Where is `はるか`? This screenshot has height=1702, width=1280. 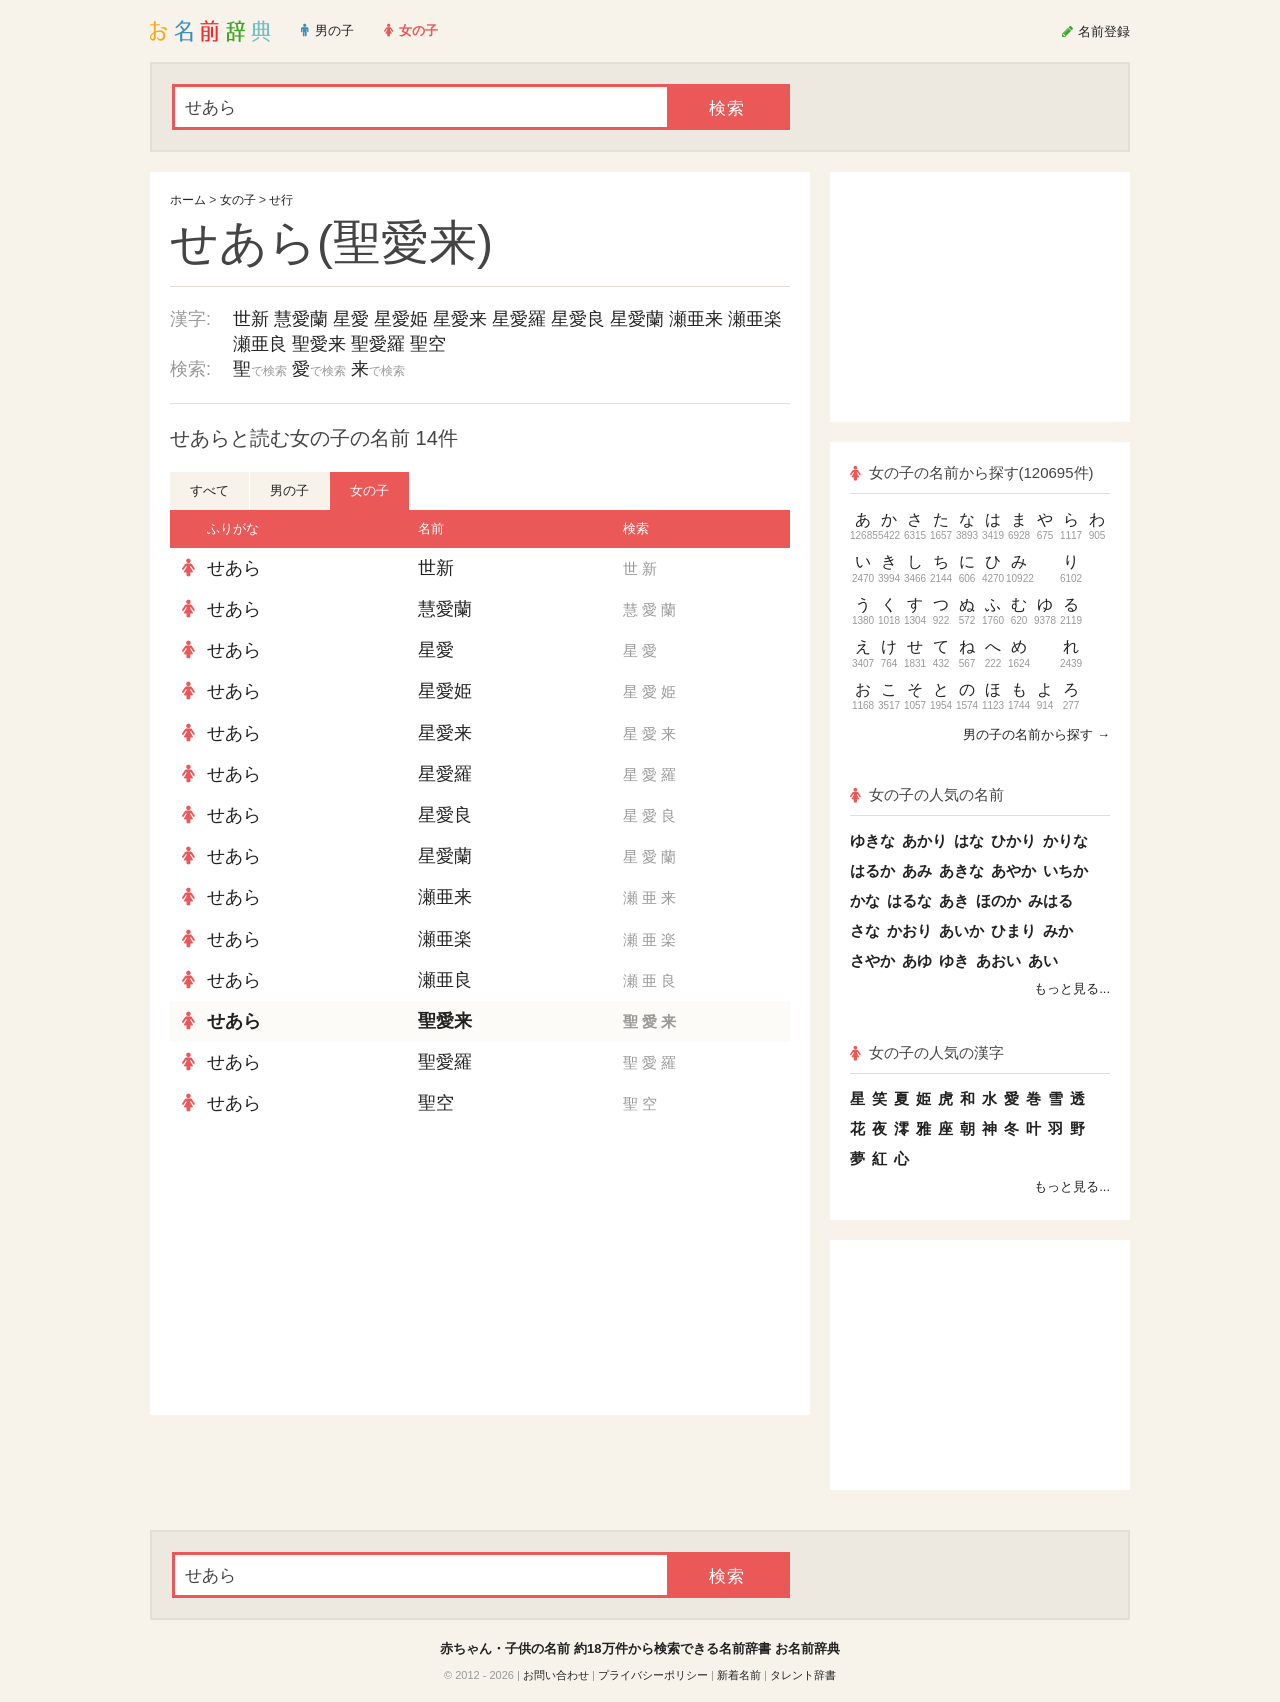
はるか is located at coordinates (872, 870).